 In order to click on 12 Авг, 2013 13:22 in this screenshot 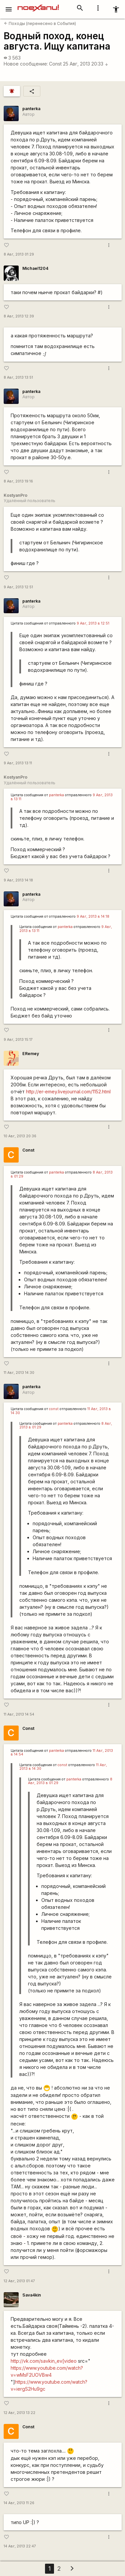, I will do `click(19, 2413)`.